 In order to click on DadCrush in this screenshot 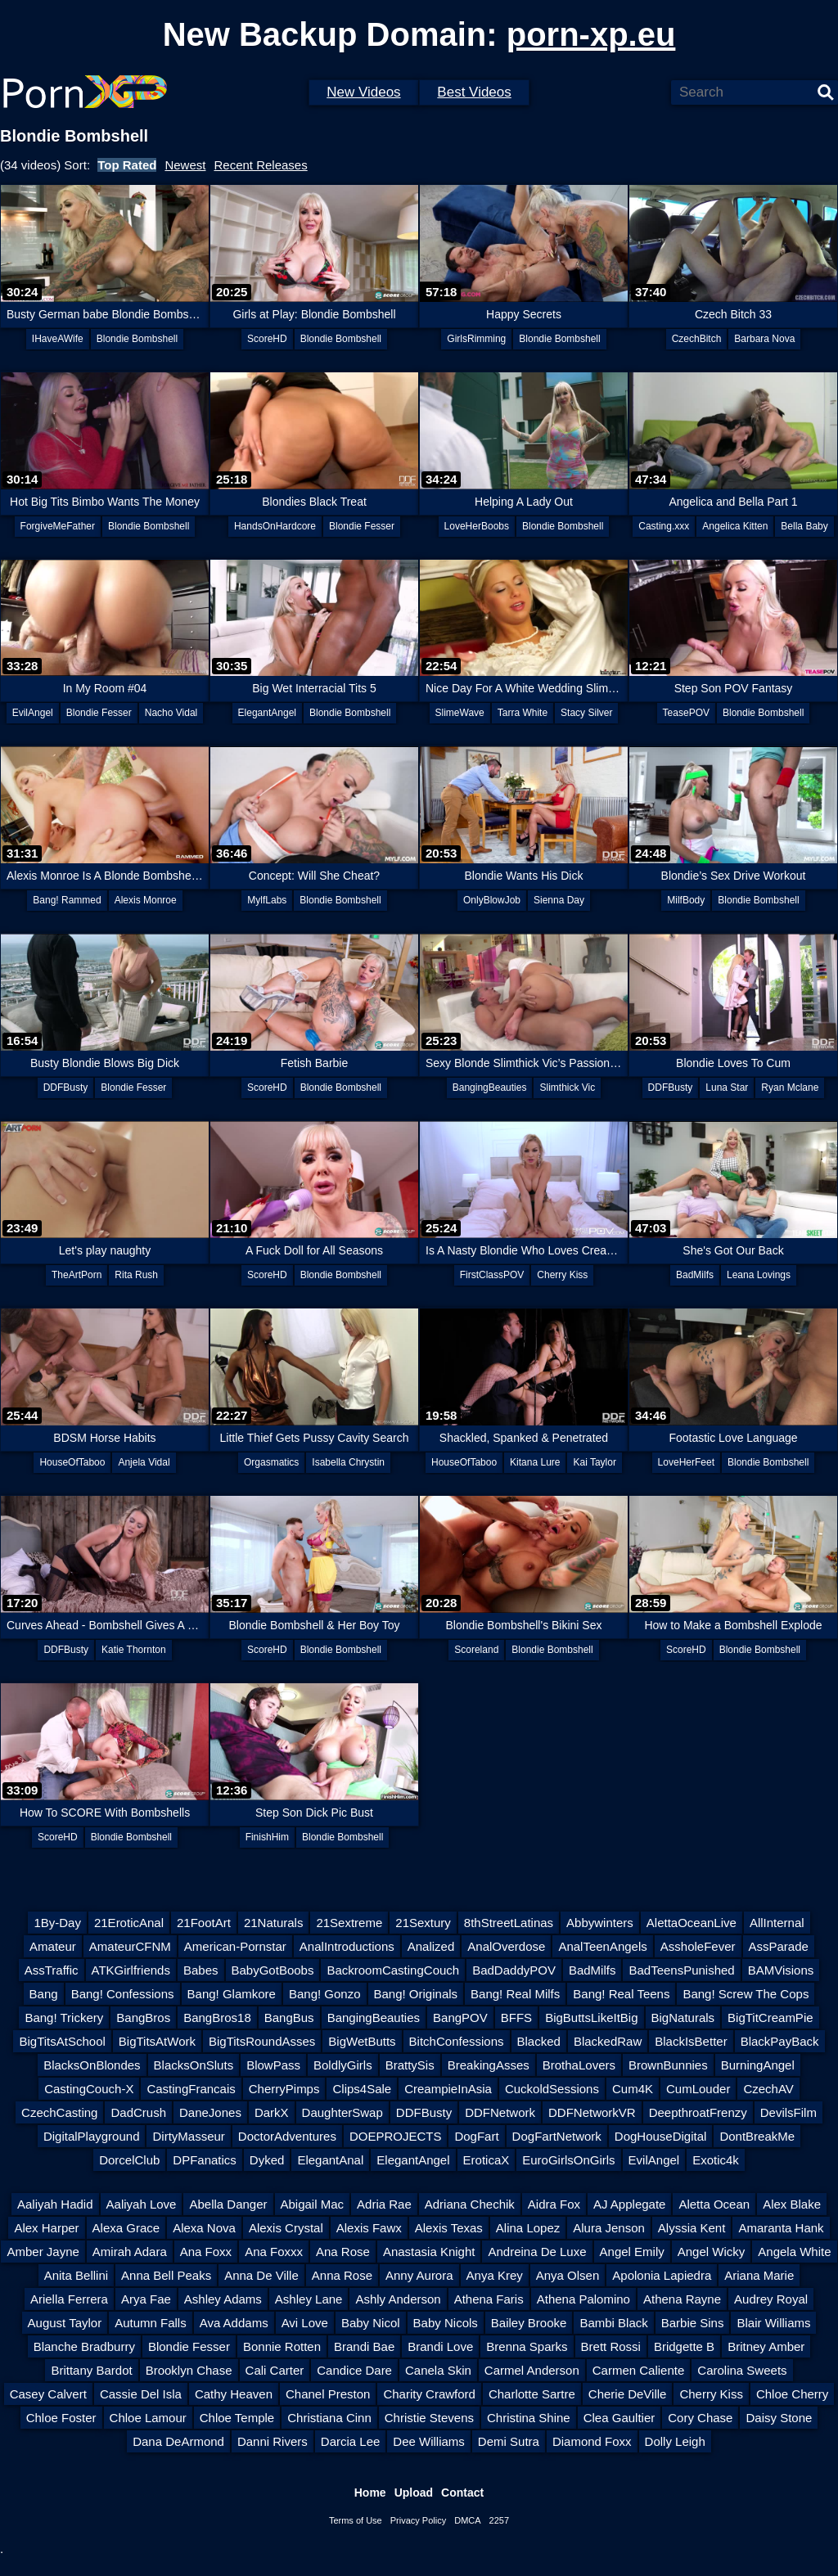, I will do `click(138, 2112)`.